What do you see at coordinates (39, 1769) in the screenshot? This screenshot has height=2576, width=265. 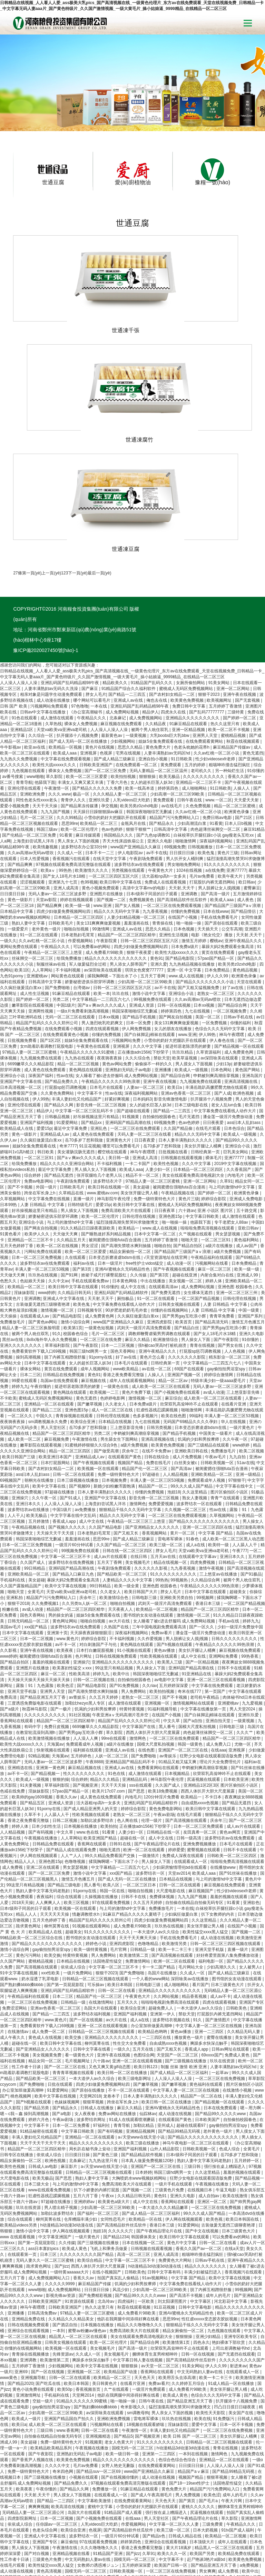 I see `伊人网在线视频观看` at bounding box center [39, 1769].